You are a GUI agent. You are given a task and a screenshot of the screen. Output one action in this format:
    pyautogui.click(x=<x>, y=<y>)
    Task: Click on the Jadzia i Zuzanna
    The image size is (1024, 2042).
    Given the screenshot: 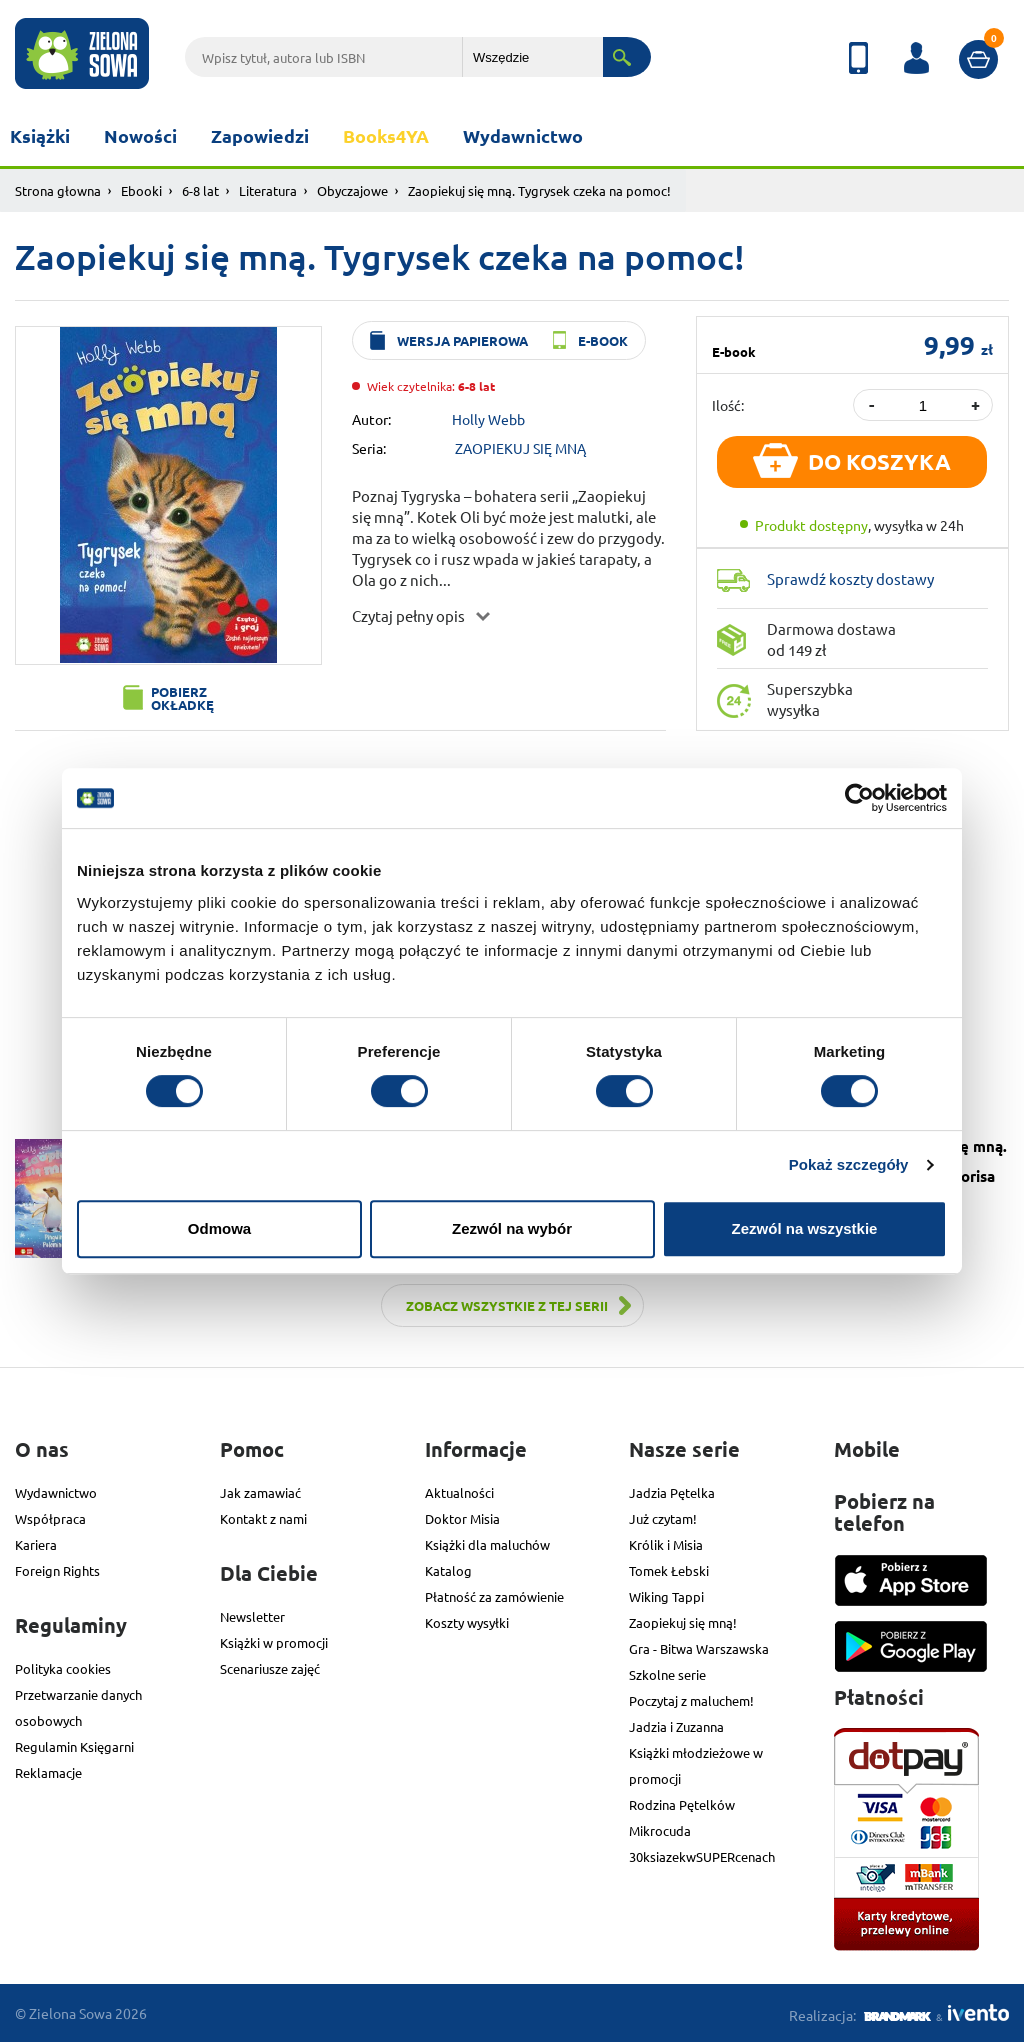 What is the action you would take?
    pyautogui.click(x=676, y=1726)
    